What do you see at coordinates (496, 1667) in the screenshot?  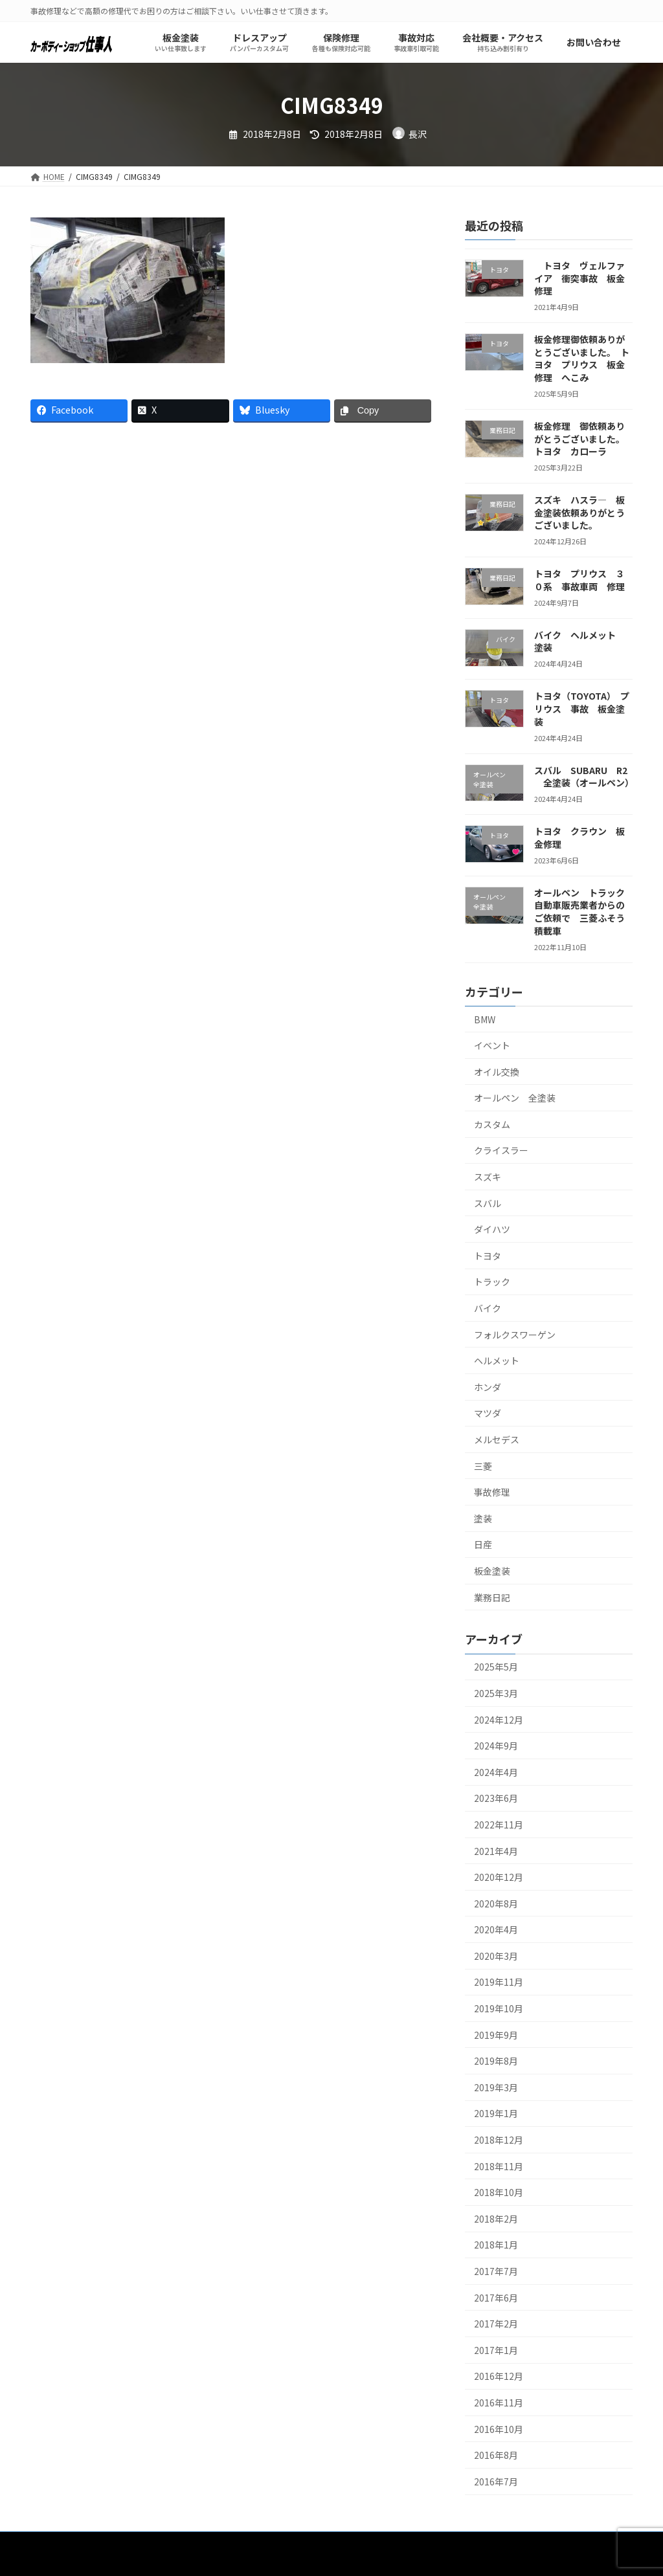 I see `2025年5月` at bounding box center [496, 1667].